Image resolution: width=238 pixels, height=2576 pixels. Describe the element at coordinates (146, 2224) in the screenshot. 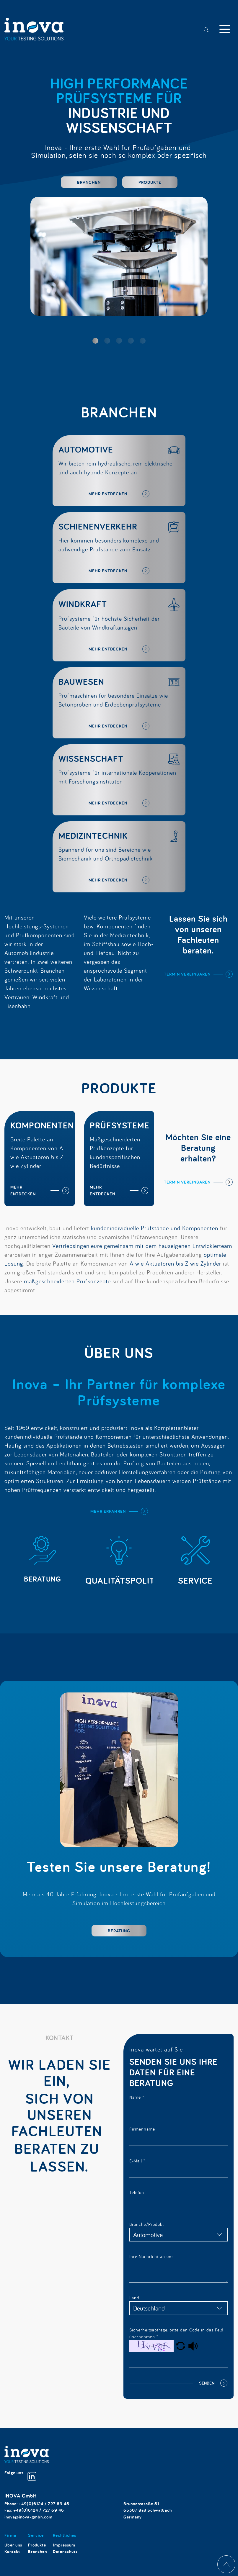

I see `Branche/Produkt` at that location.